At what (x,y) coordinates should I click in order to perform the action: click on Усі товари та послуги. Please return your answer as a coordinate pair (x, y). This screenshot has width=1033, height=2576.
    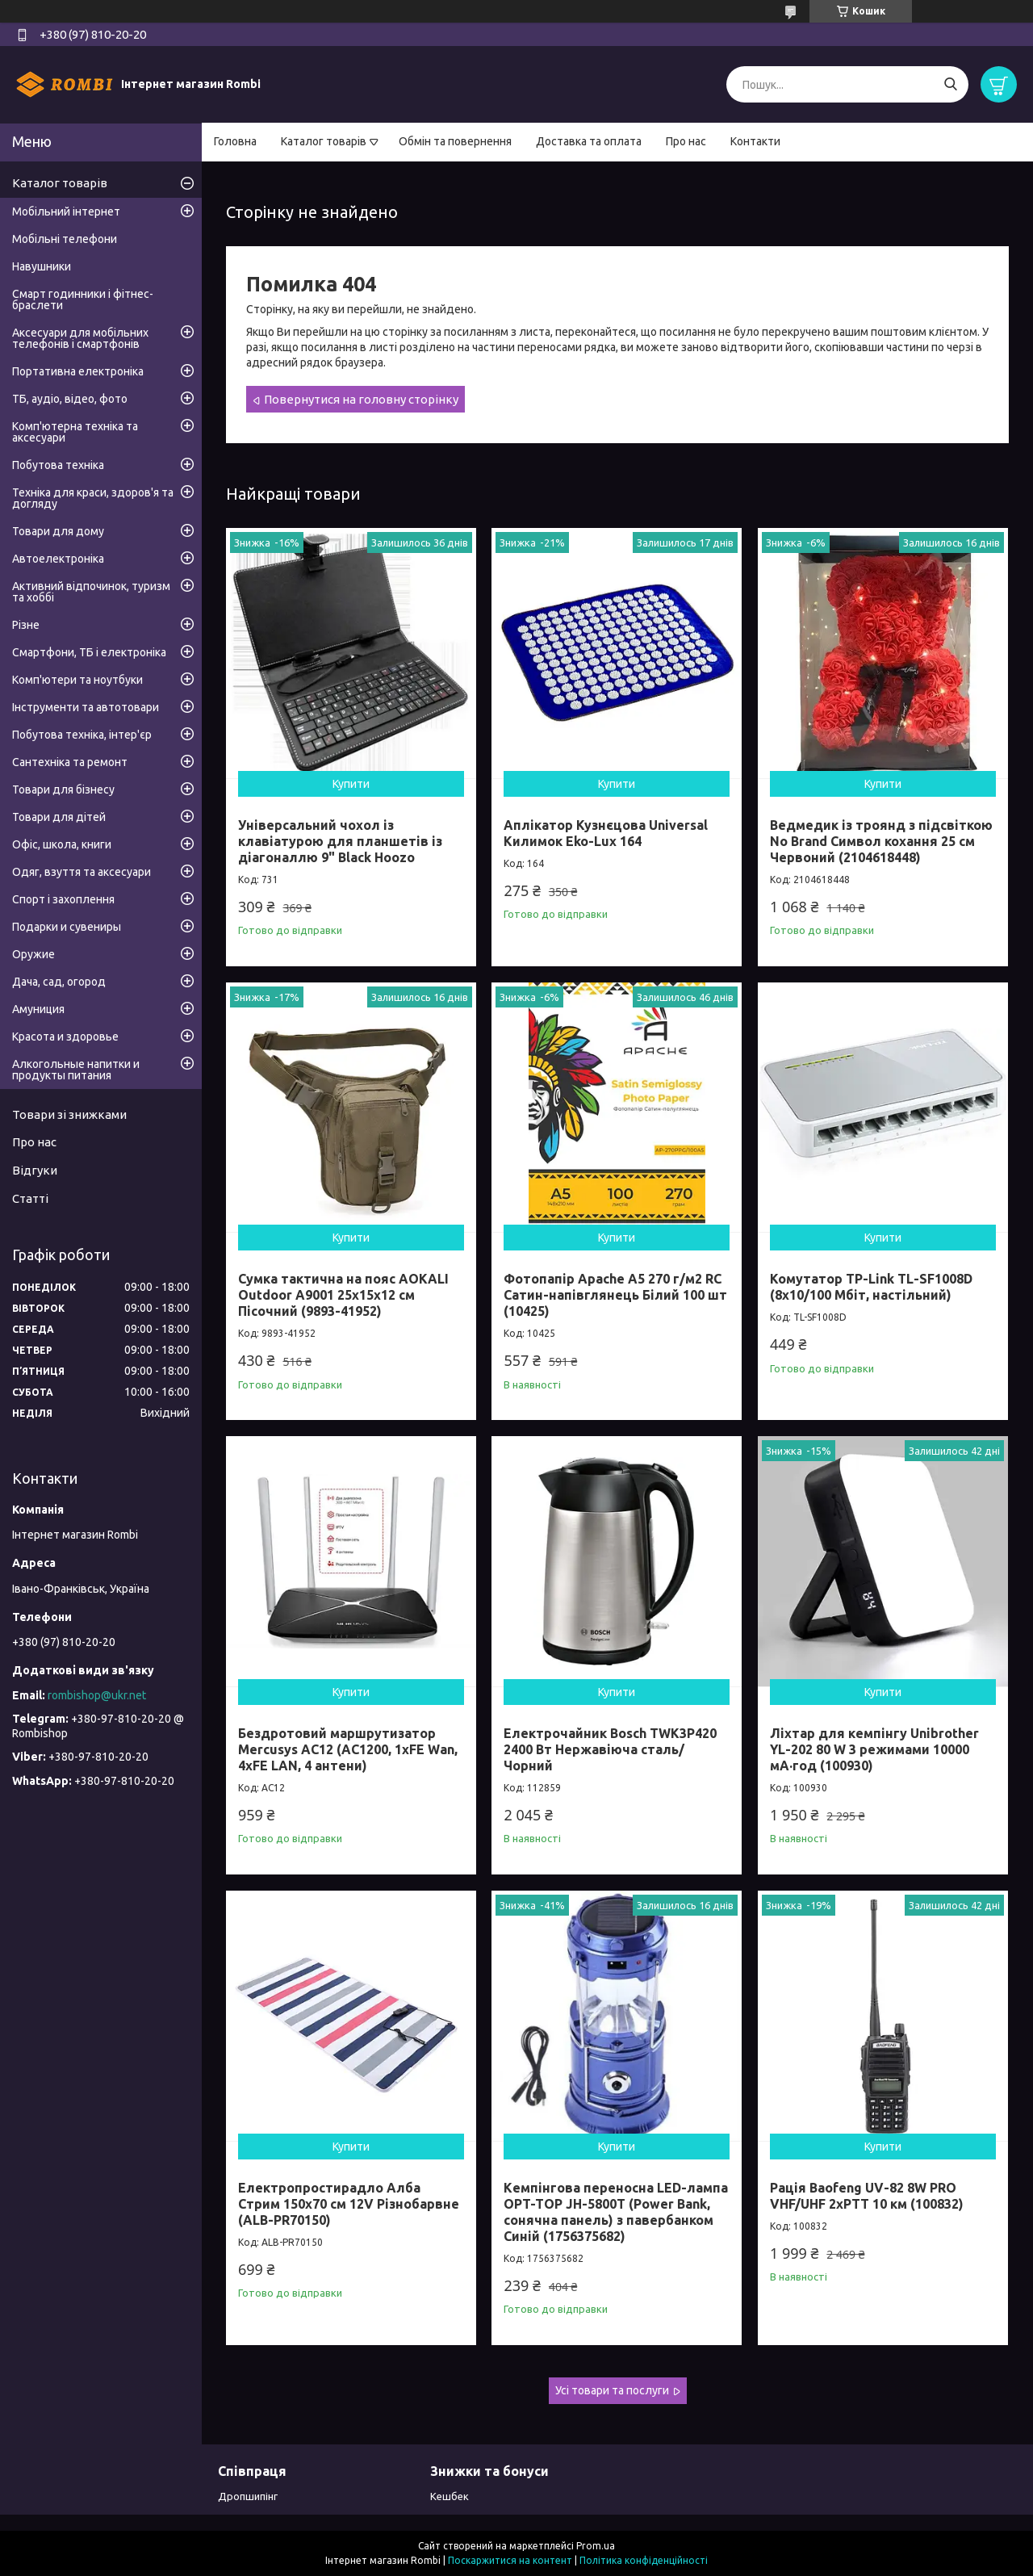
    Looking at the image, I should click on (612, 2390).